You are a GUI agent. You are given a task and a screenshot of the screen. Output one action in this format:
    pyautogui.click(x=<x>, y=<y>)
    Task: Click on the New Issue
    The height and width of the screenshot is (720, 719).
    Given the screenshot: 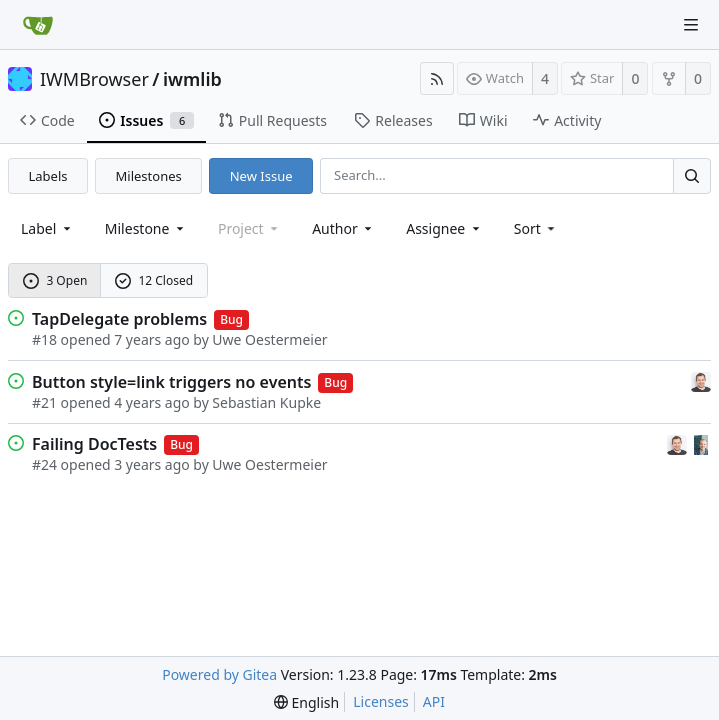 What is the action you would take?
    pyautogui.click(x=261, y=176)
    